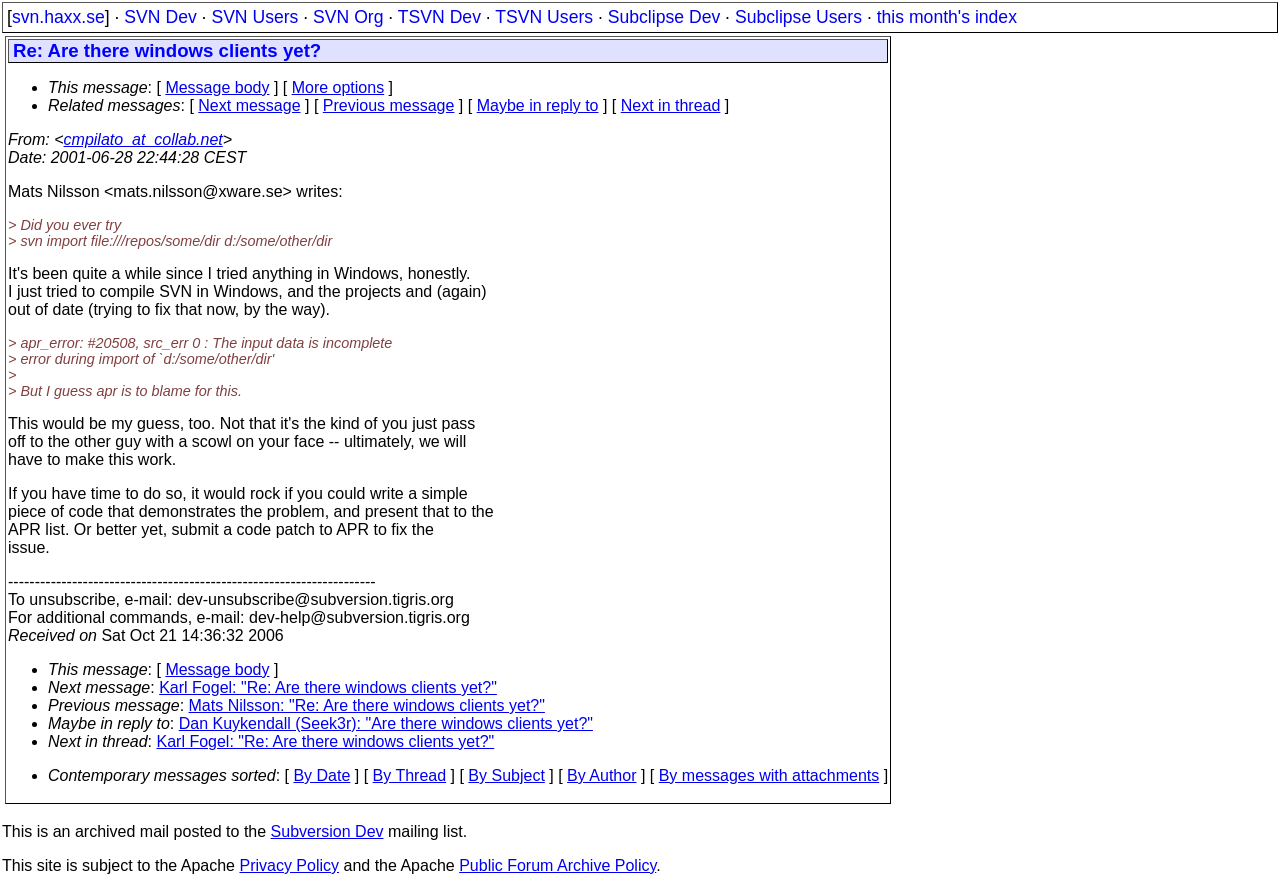 This screenshot has height=891, width=1280. I want to click on Previous message, so click(389, 105).